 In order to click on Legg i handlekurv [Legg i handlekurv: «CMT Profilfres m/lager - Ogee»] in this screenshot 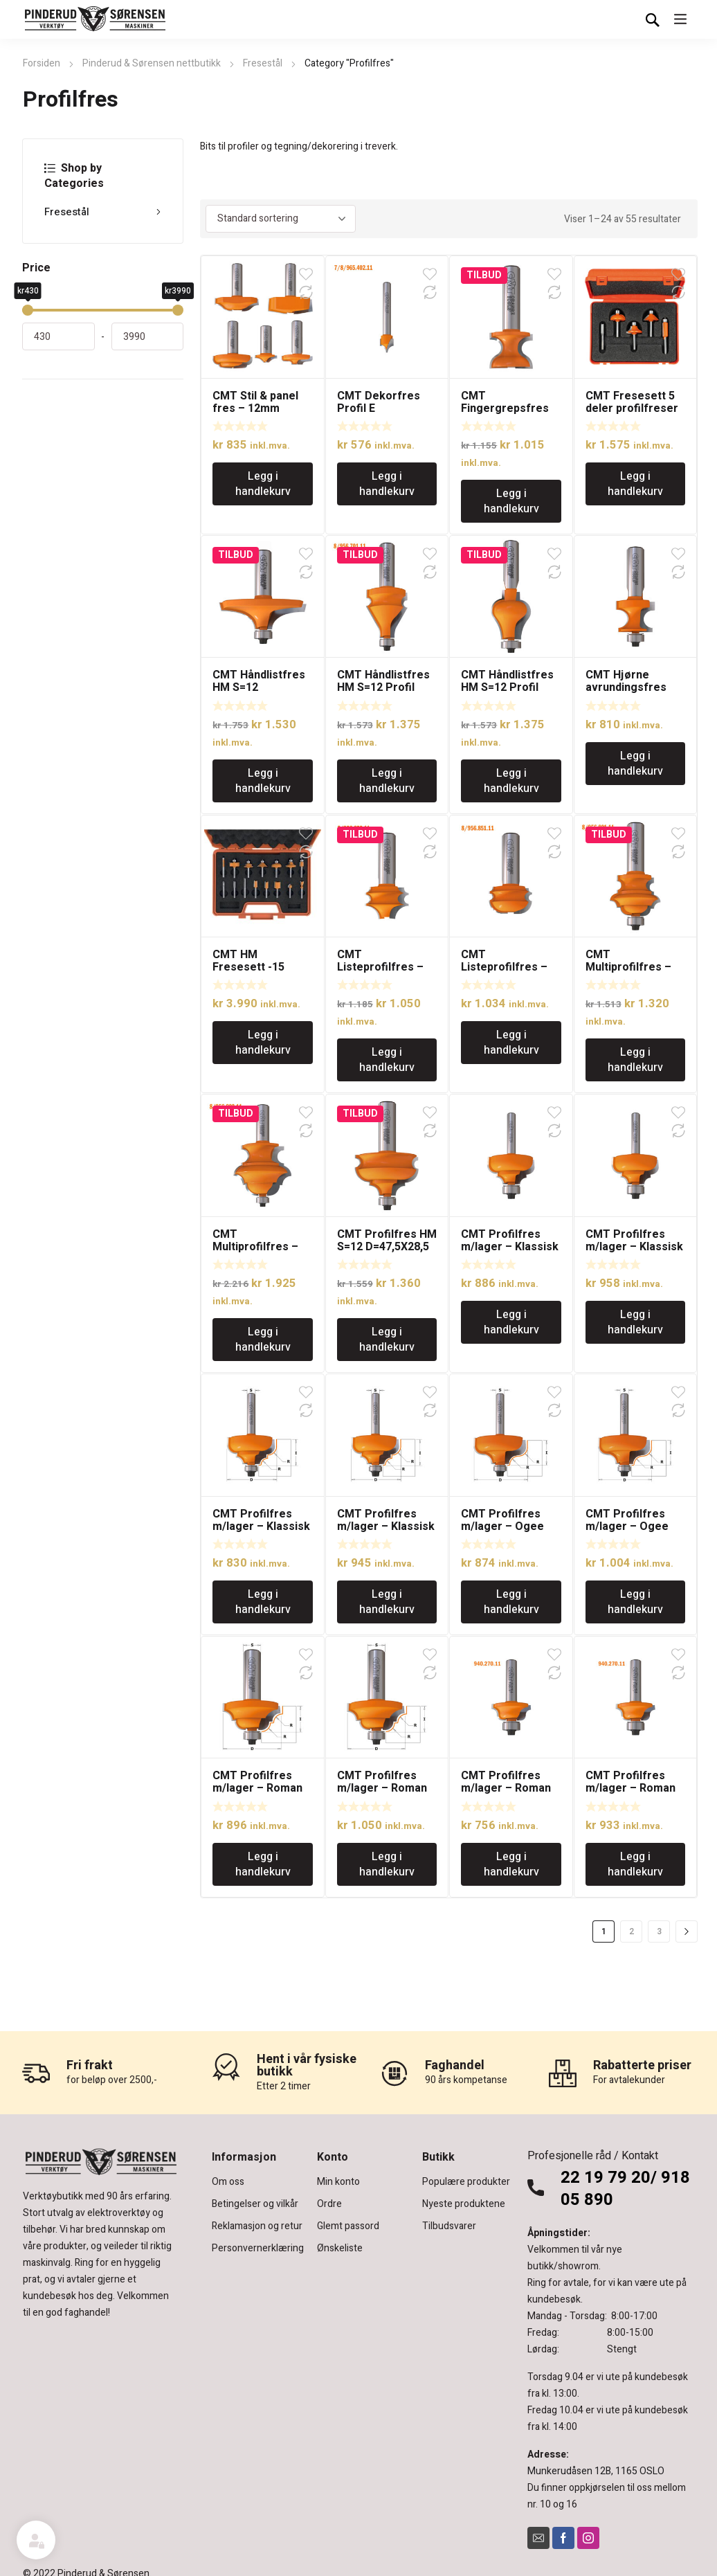, I will do `click(511, 1602)`.